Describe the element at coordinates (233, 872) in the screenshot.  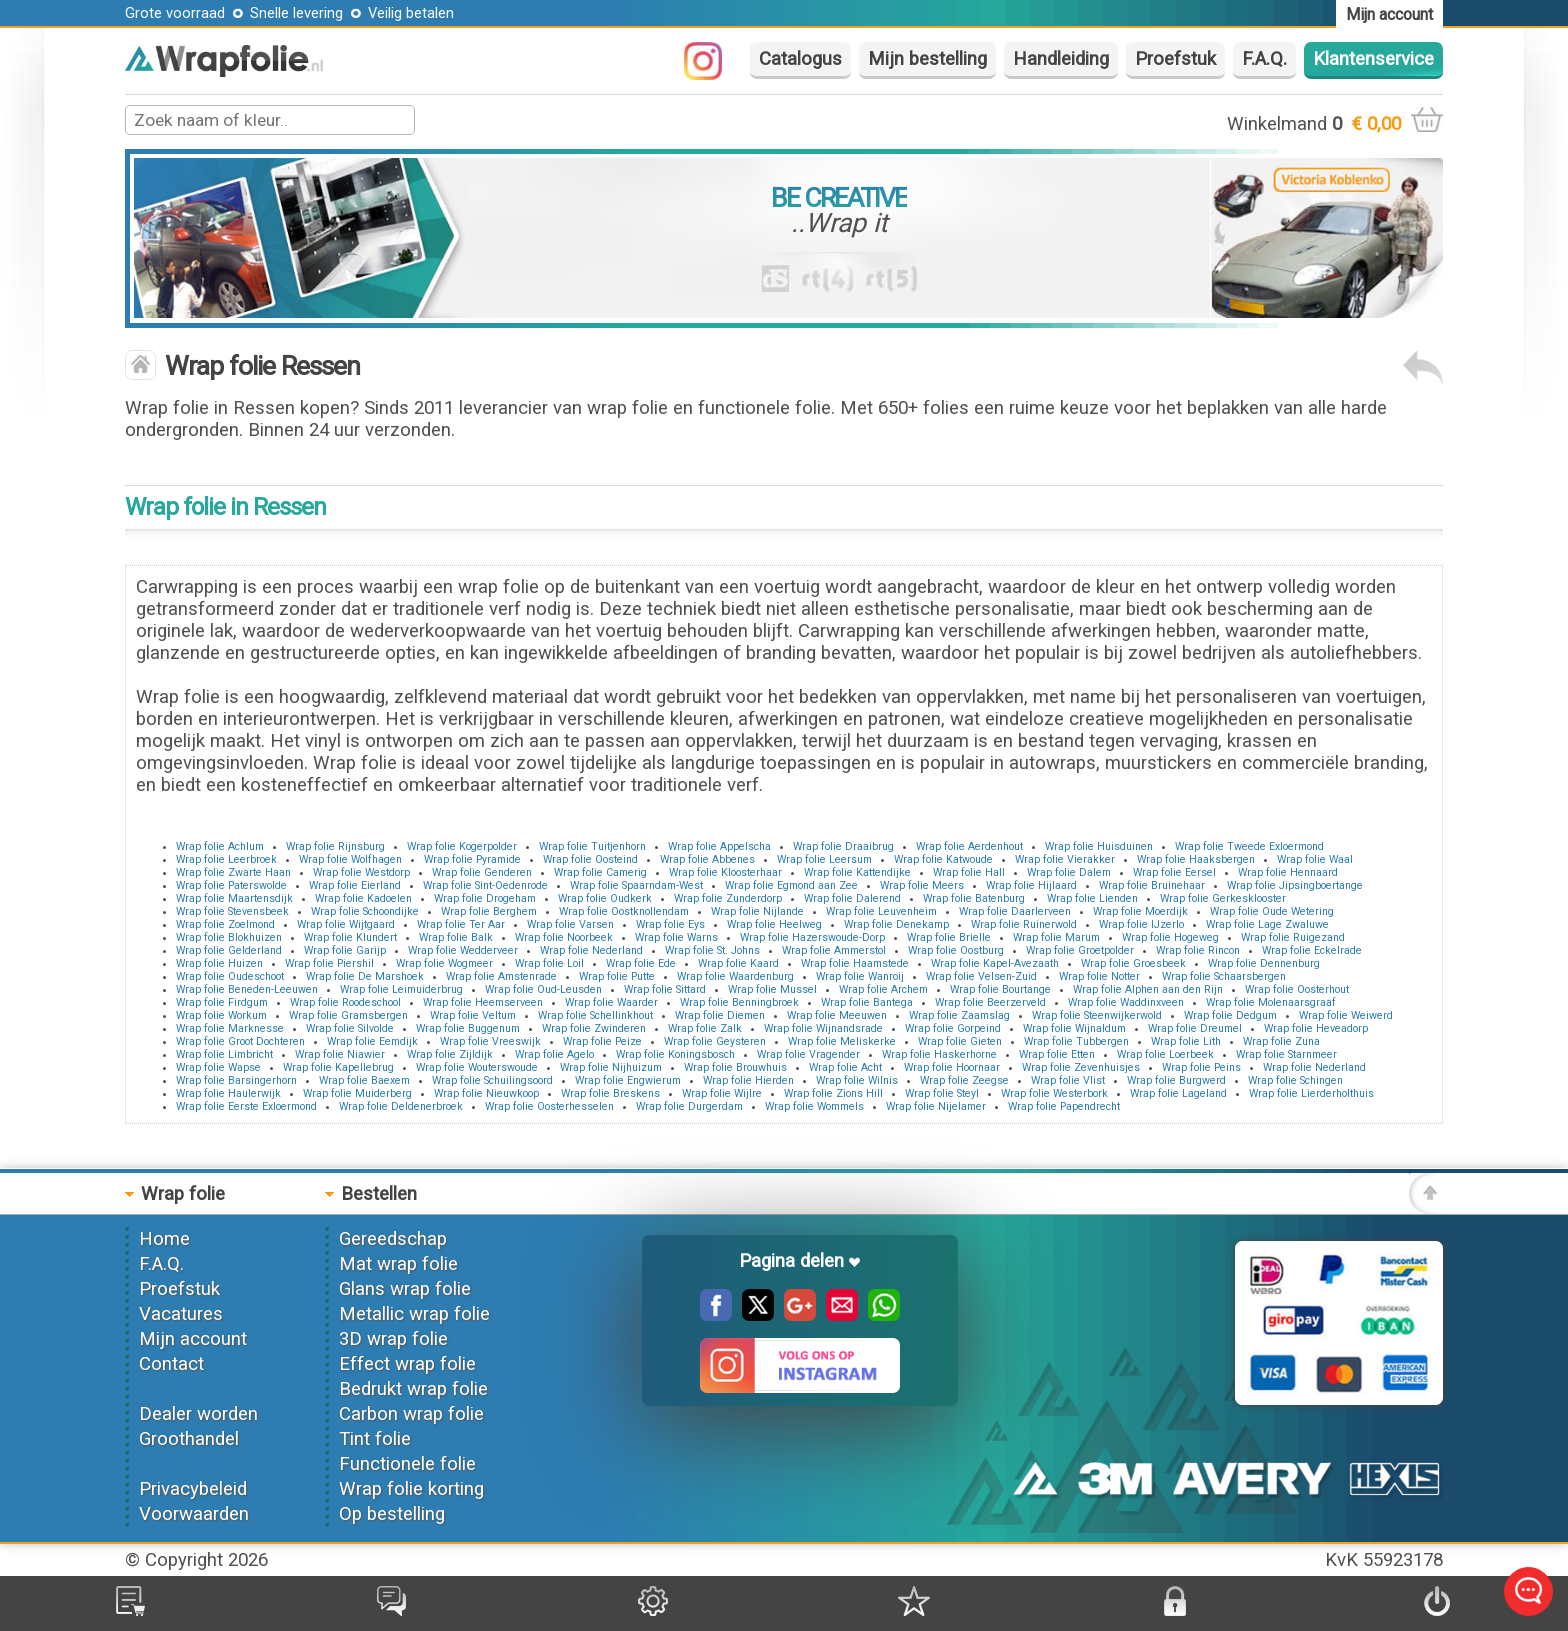
I see `Wrap folie Zwarte Haan` at that location.